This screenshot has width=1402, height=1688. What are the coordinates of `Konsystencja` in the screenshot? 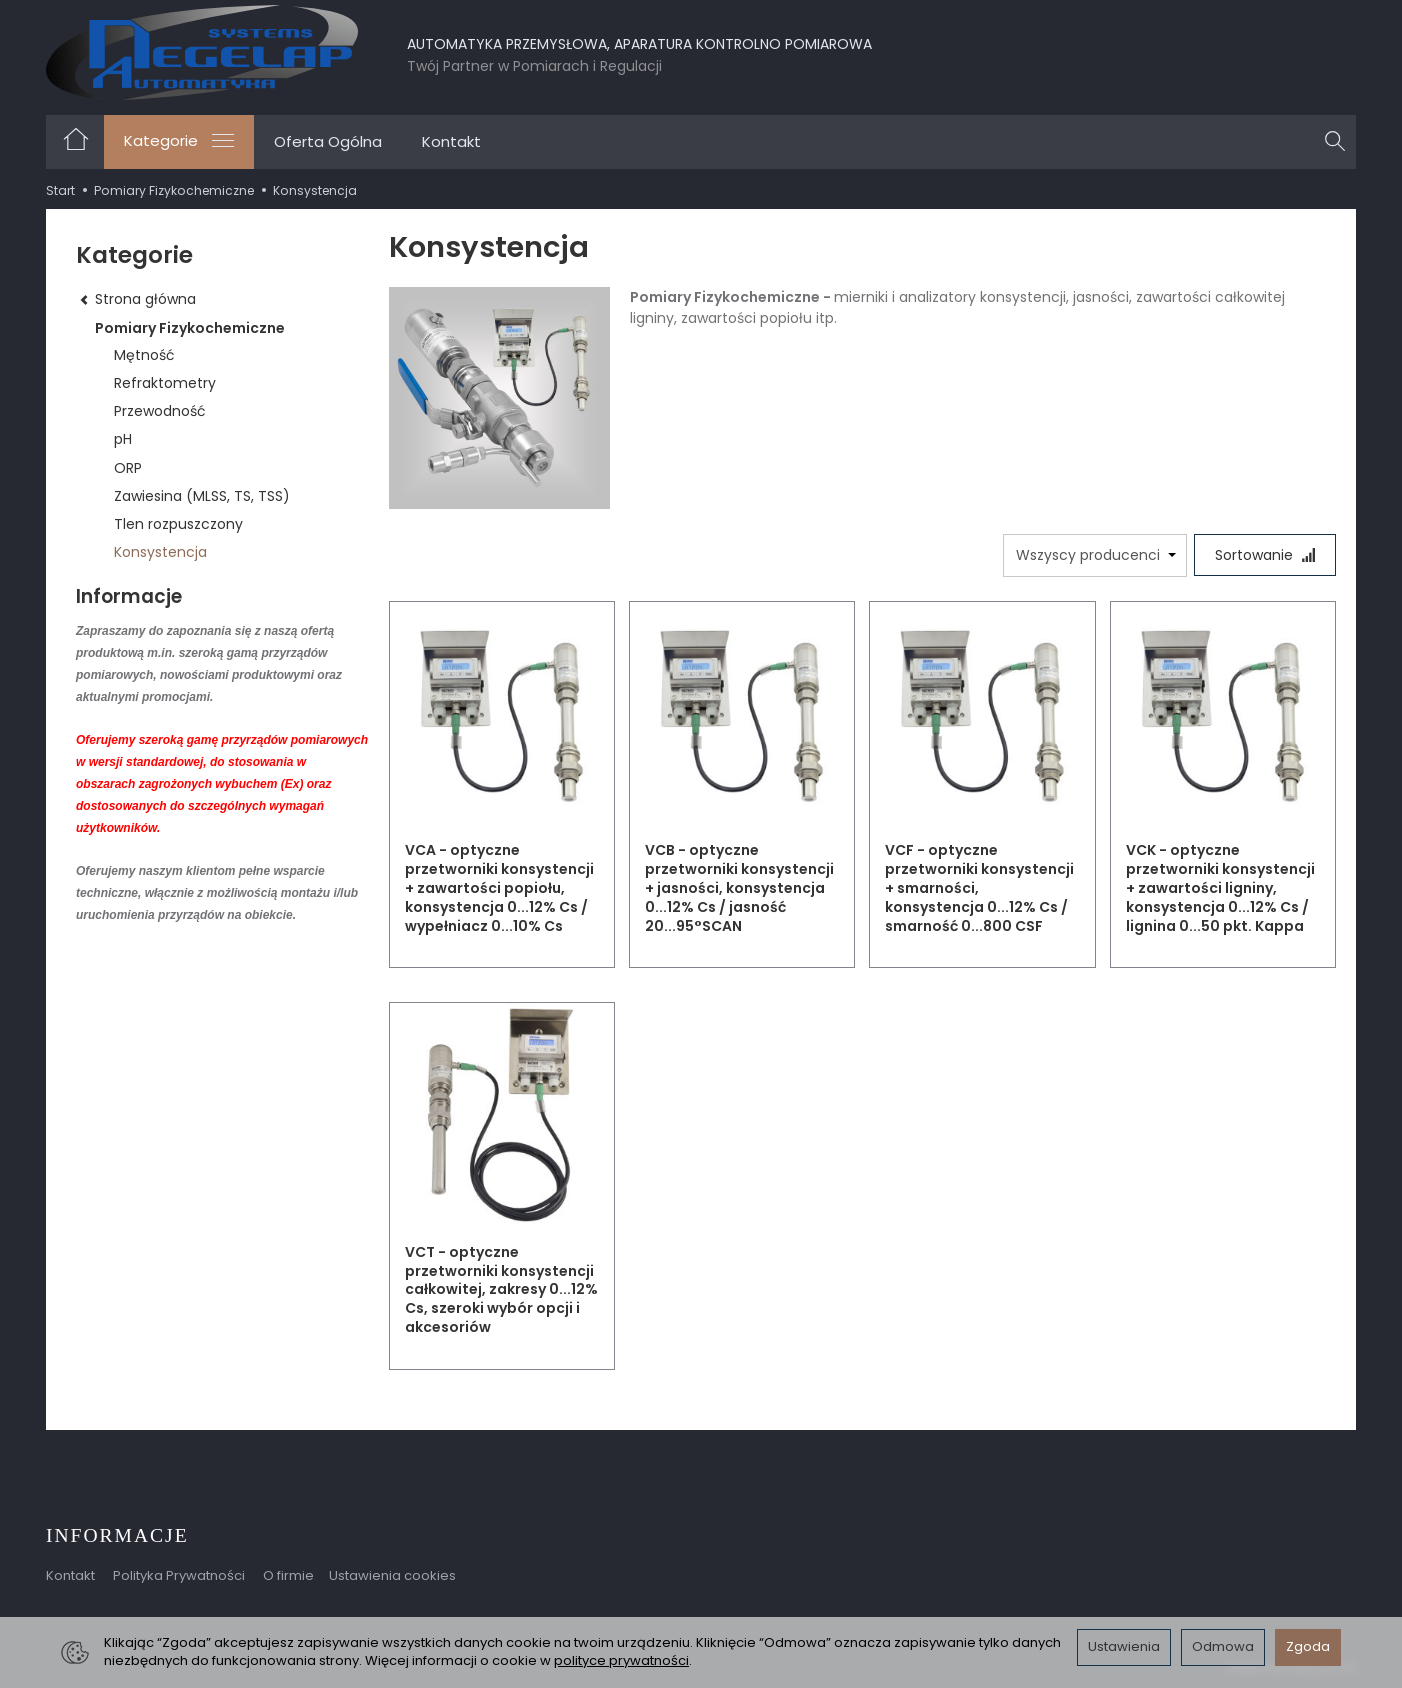 It's located at (160, 552).